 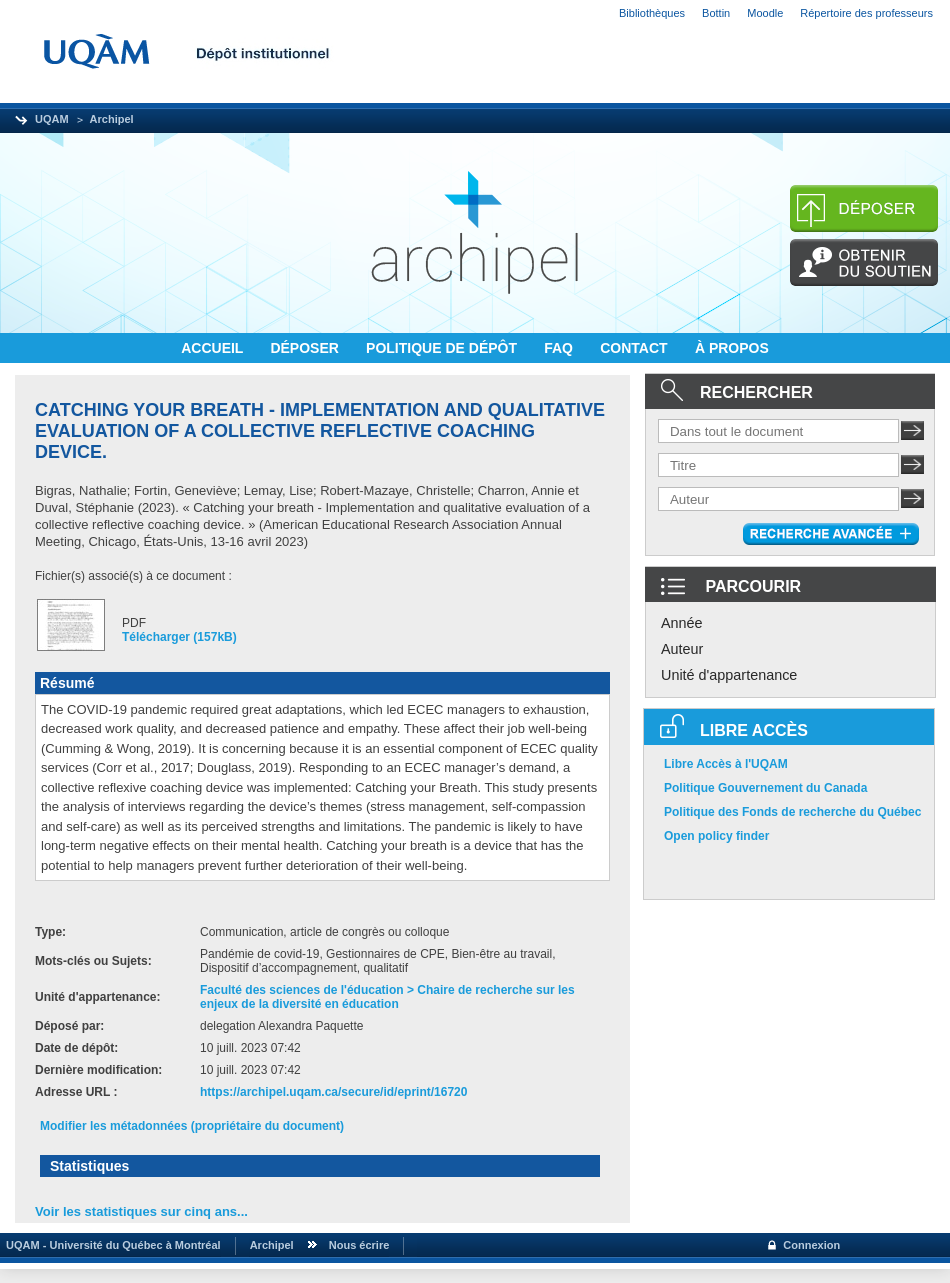 What do you see at coordinates (792, 812) in the screenshot?
I see `Politique des Fonds de recherche du Québec` at bounding box center [792, 812].